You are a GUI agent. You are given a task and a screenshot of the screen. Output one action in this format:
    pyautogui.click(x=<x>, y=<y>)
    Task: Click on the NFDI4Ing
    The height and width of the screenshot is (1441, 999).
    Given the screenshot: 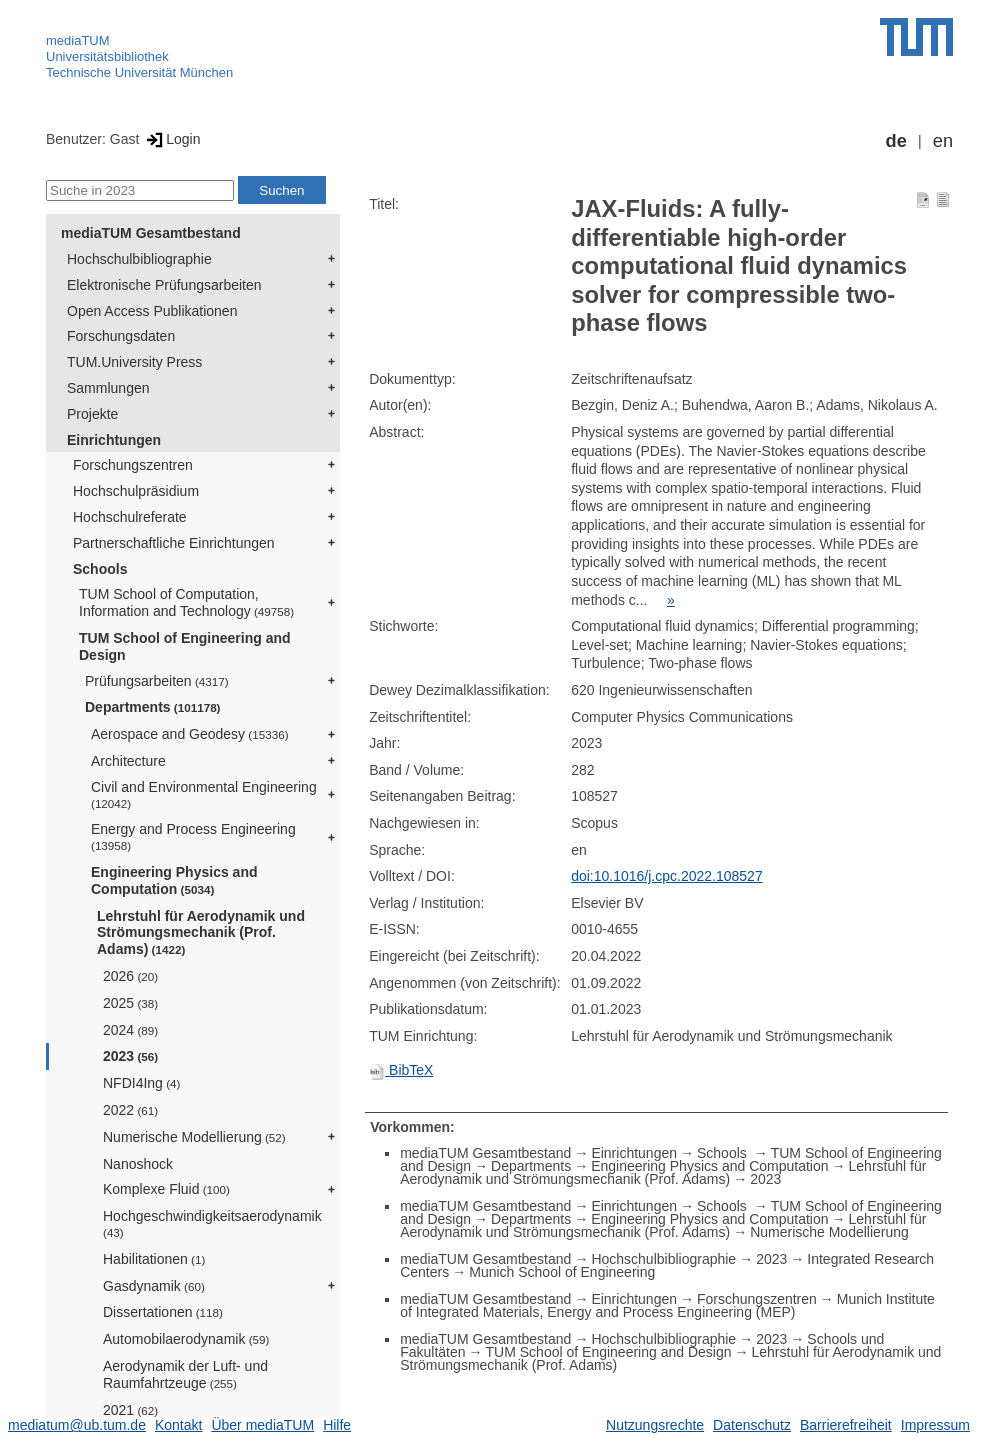 What is the action you would take?
    pyautogui.click(x=141, y=1083)
    